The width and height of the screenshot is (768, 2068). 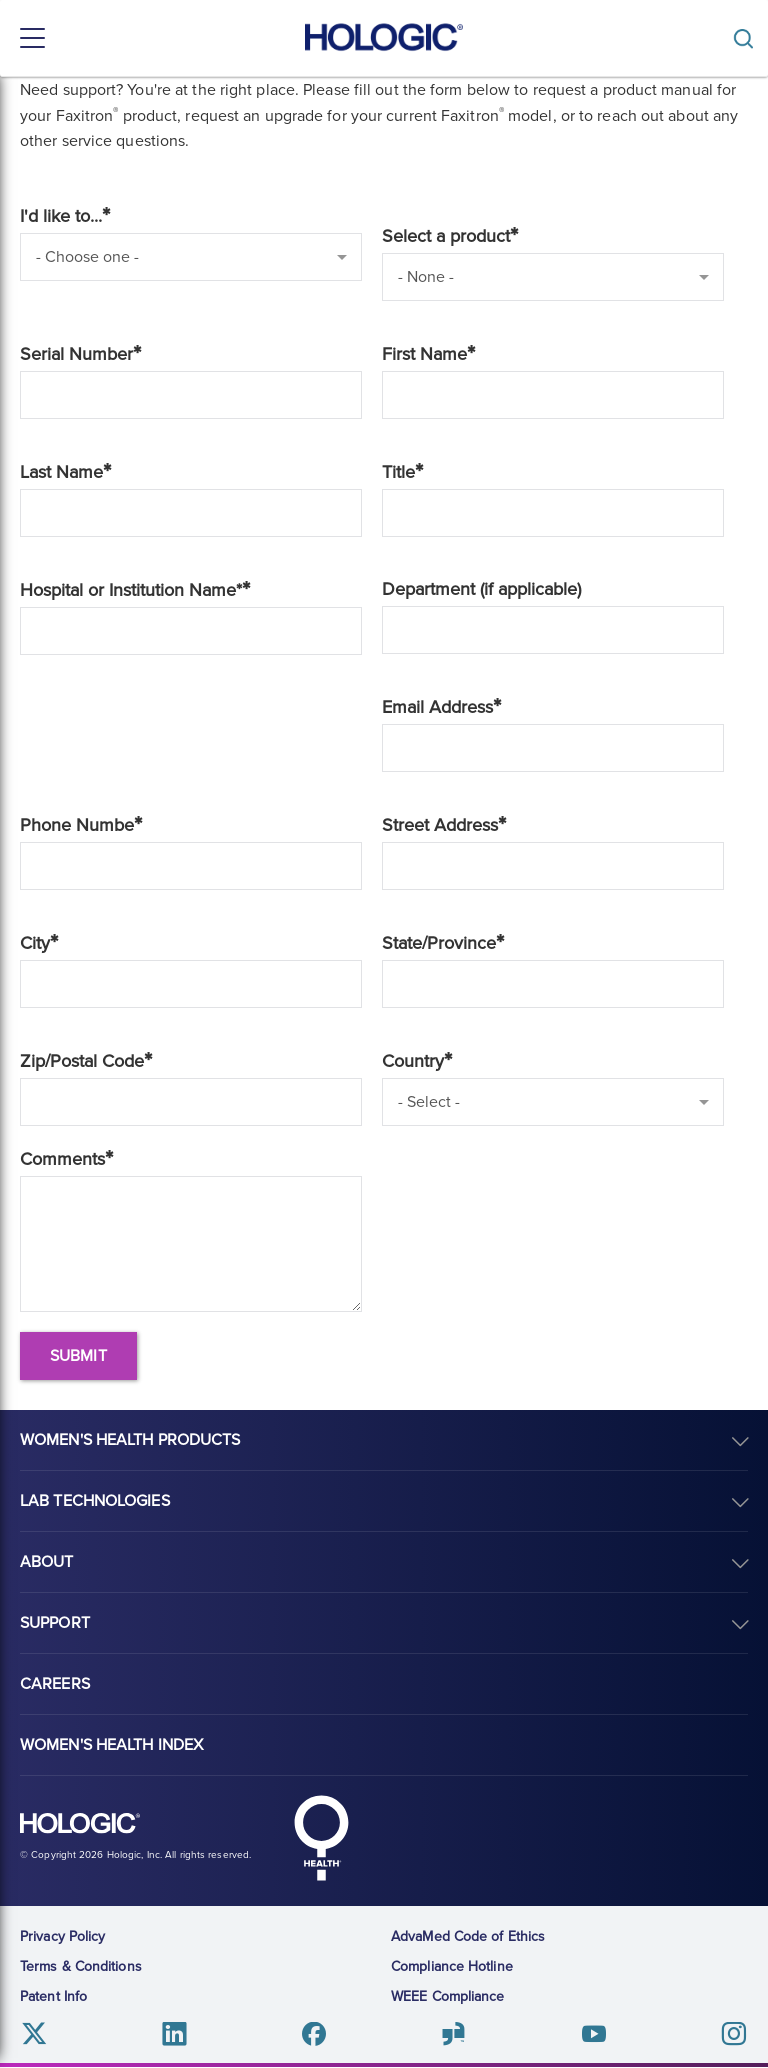 I want to click on AdvaMed Code of Ethics, so click(x=468, y=1936).